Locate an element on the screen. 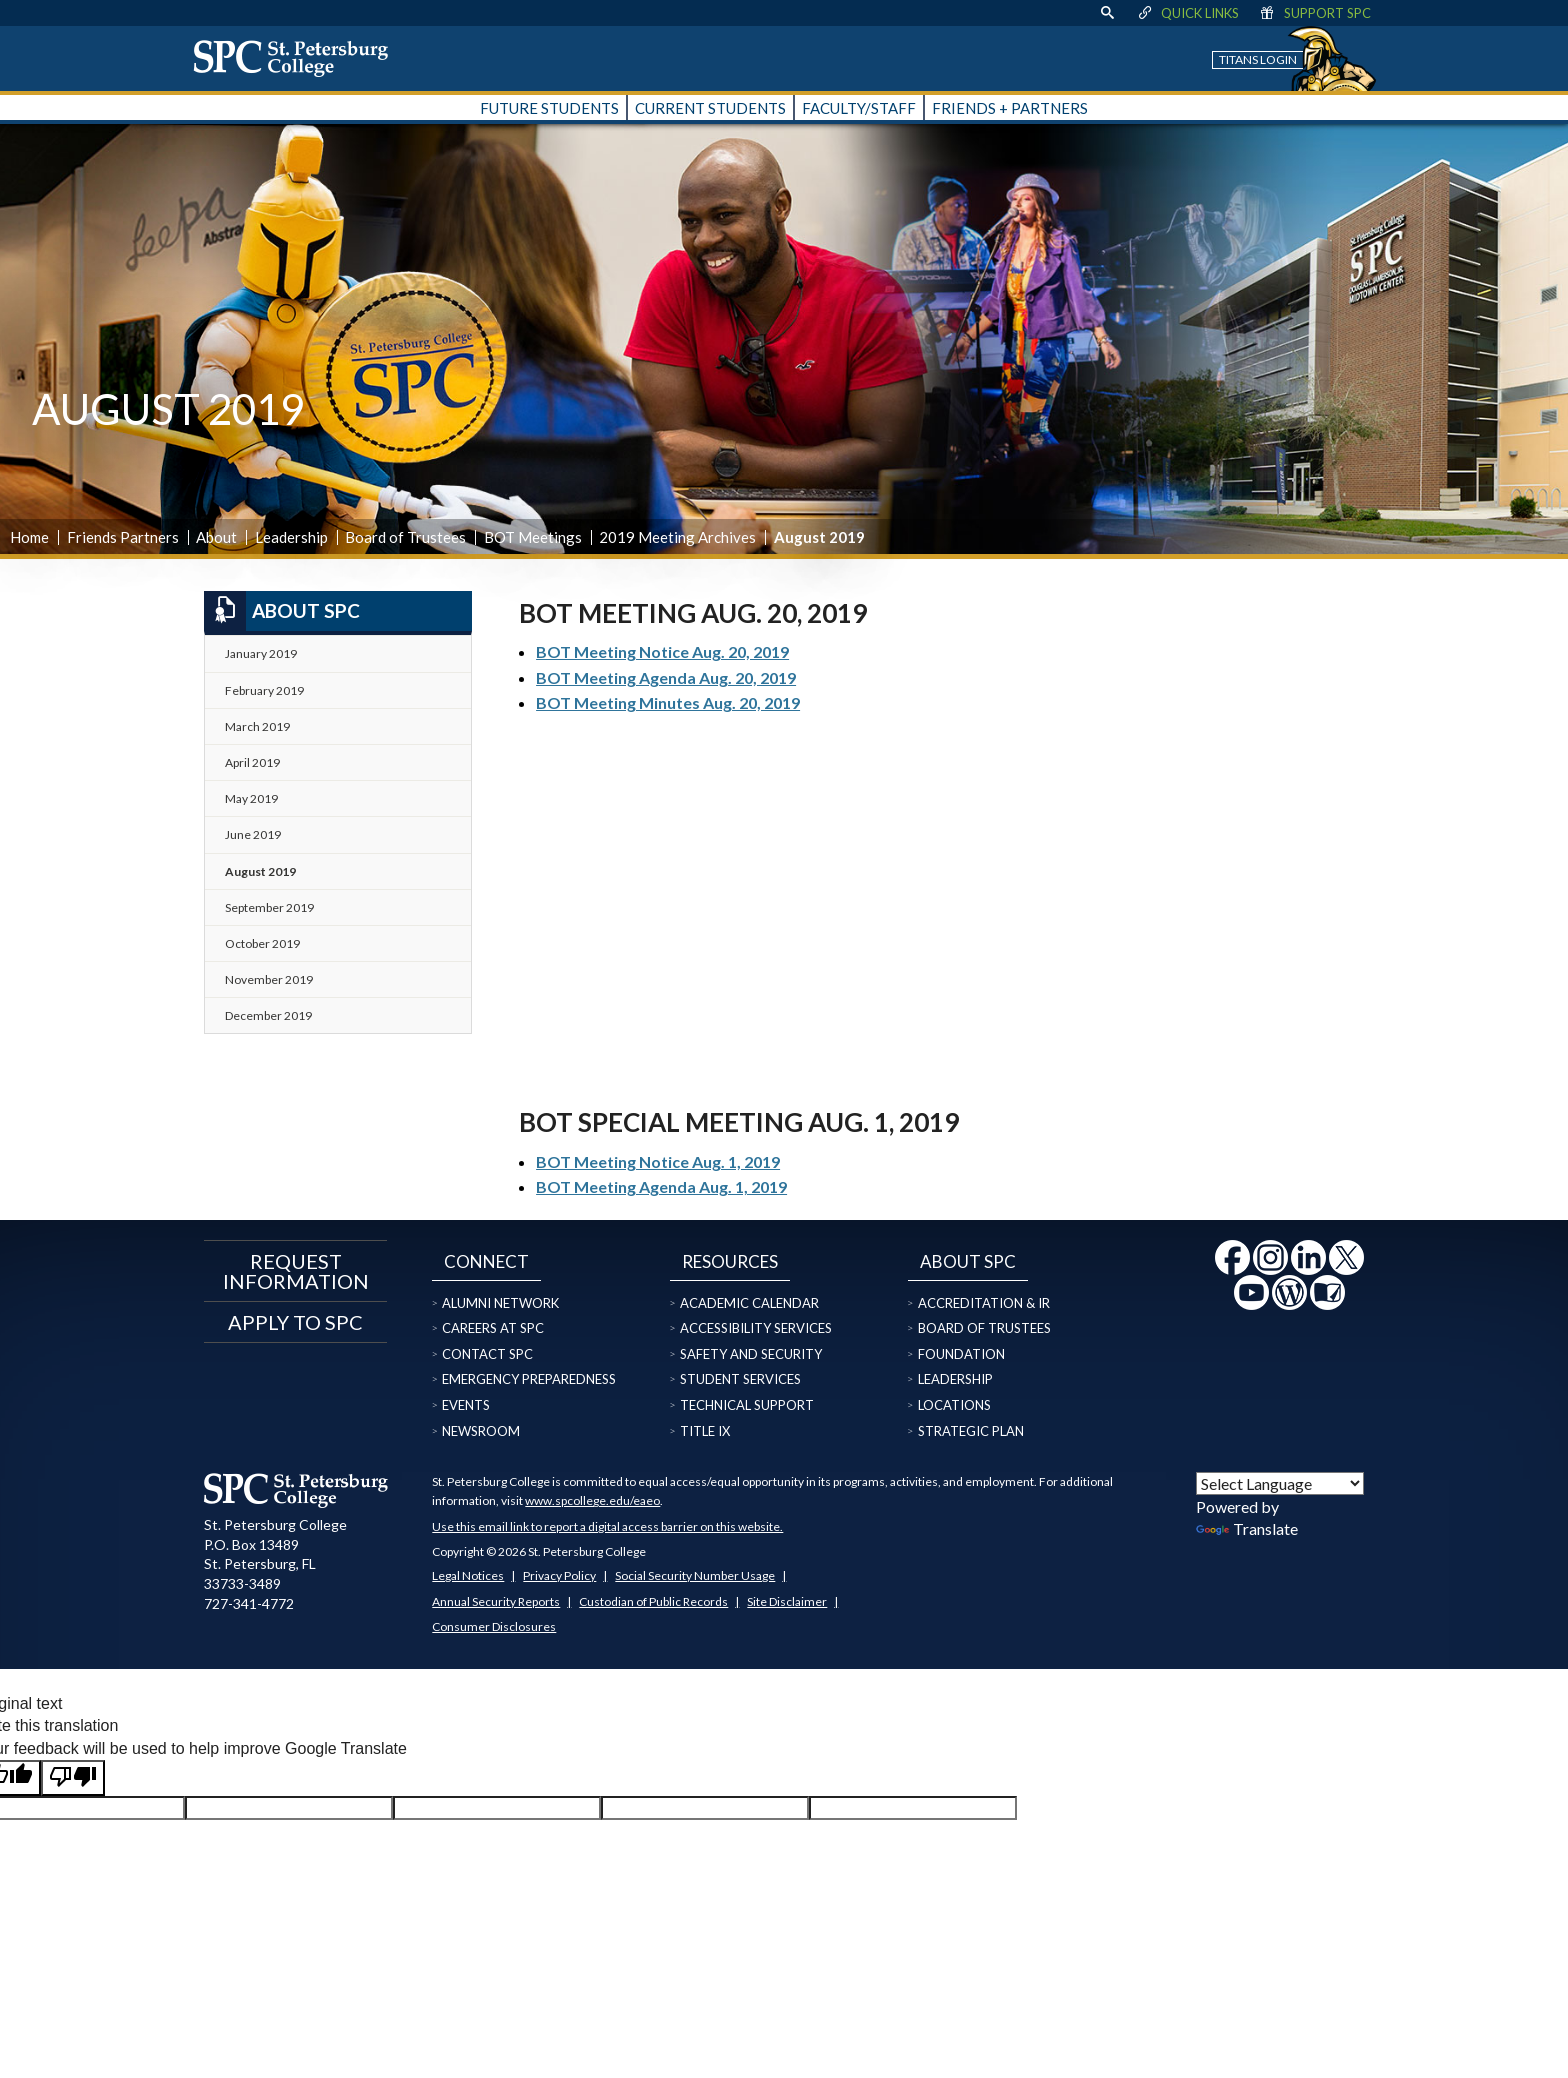 The height and width of the screenshot is (2078, 1568). Strategic Plan is located at coordinates (971, 1431).